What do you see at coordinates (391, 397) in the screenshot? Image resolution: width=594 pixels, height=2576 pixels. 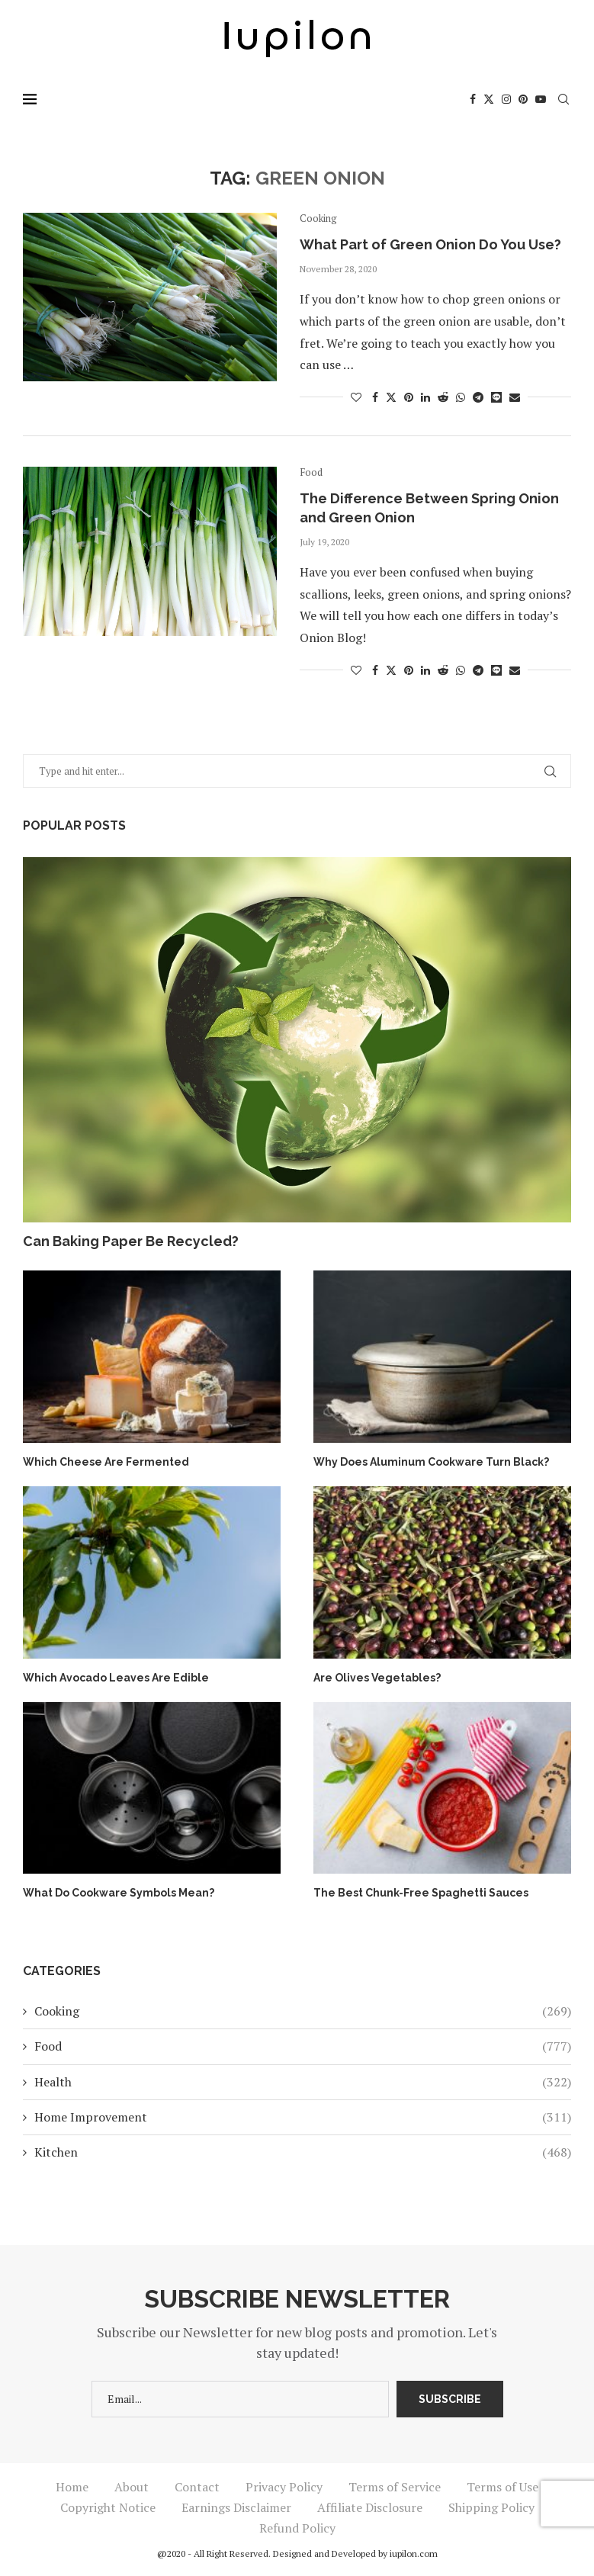 I see `[Share on Twitter]` at bounding box center [391, 397].